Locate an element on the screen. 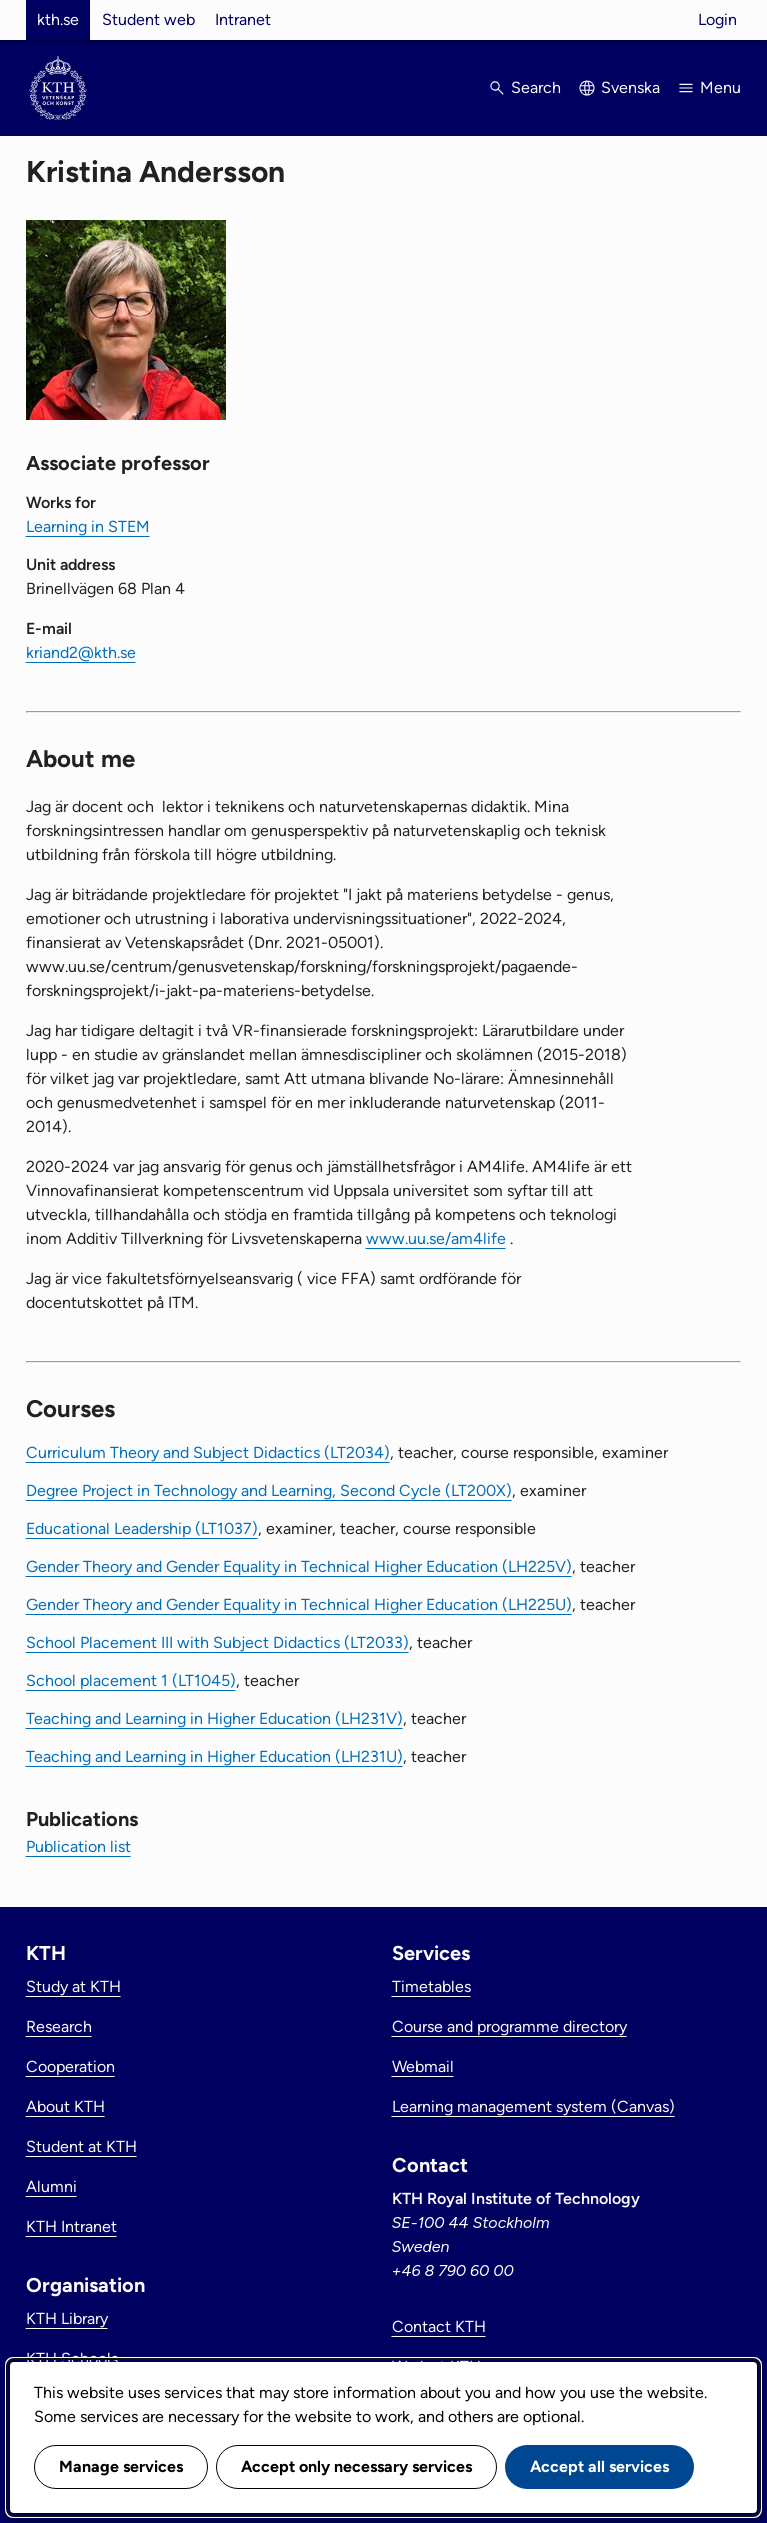 The image size is (767, 2523). www.uu.se/am4life is located at coordinates (436, 1238).